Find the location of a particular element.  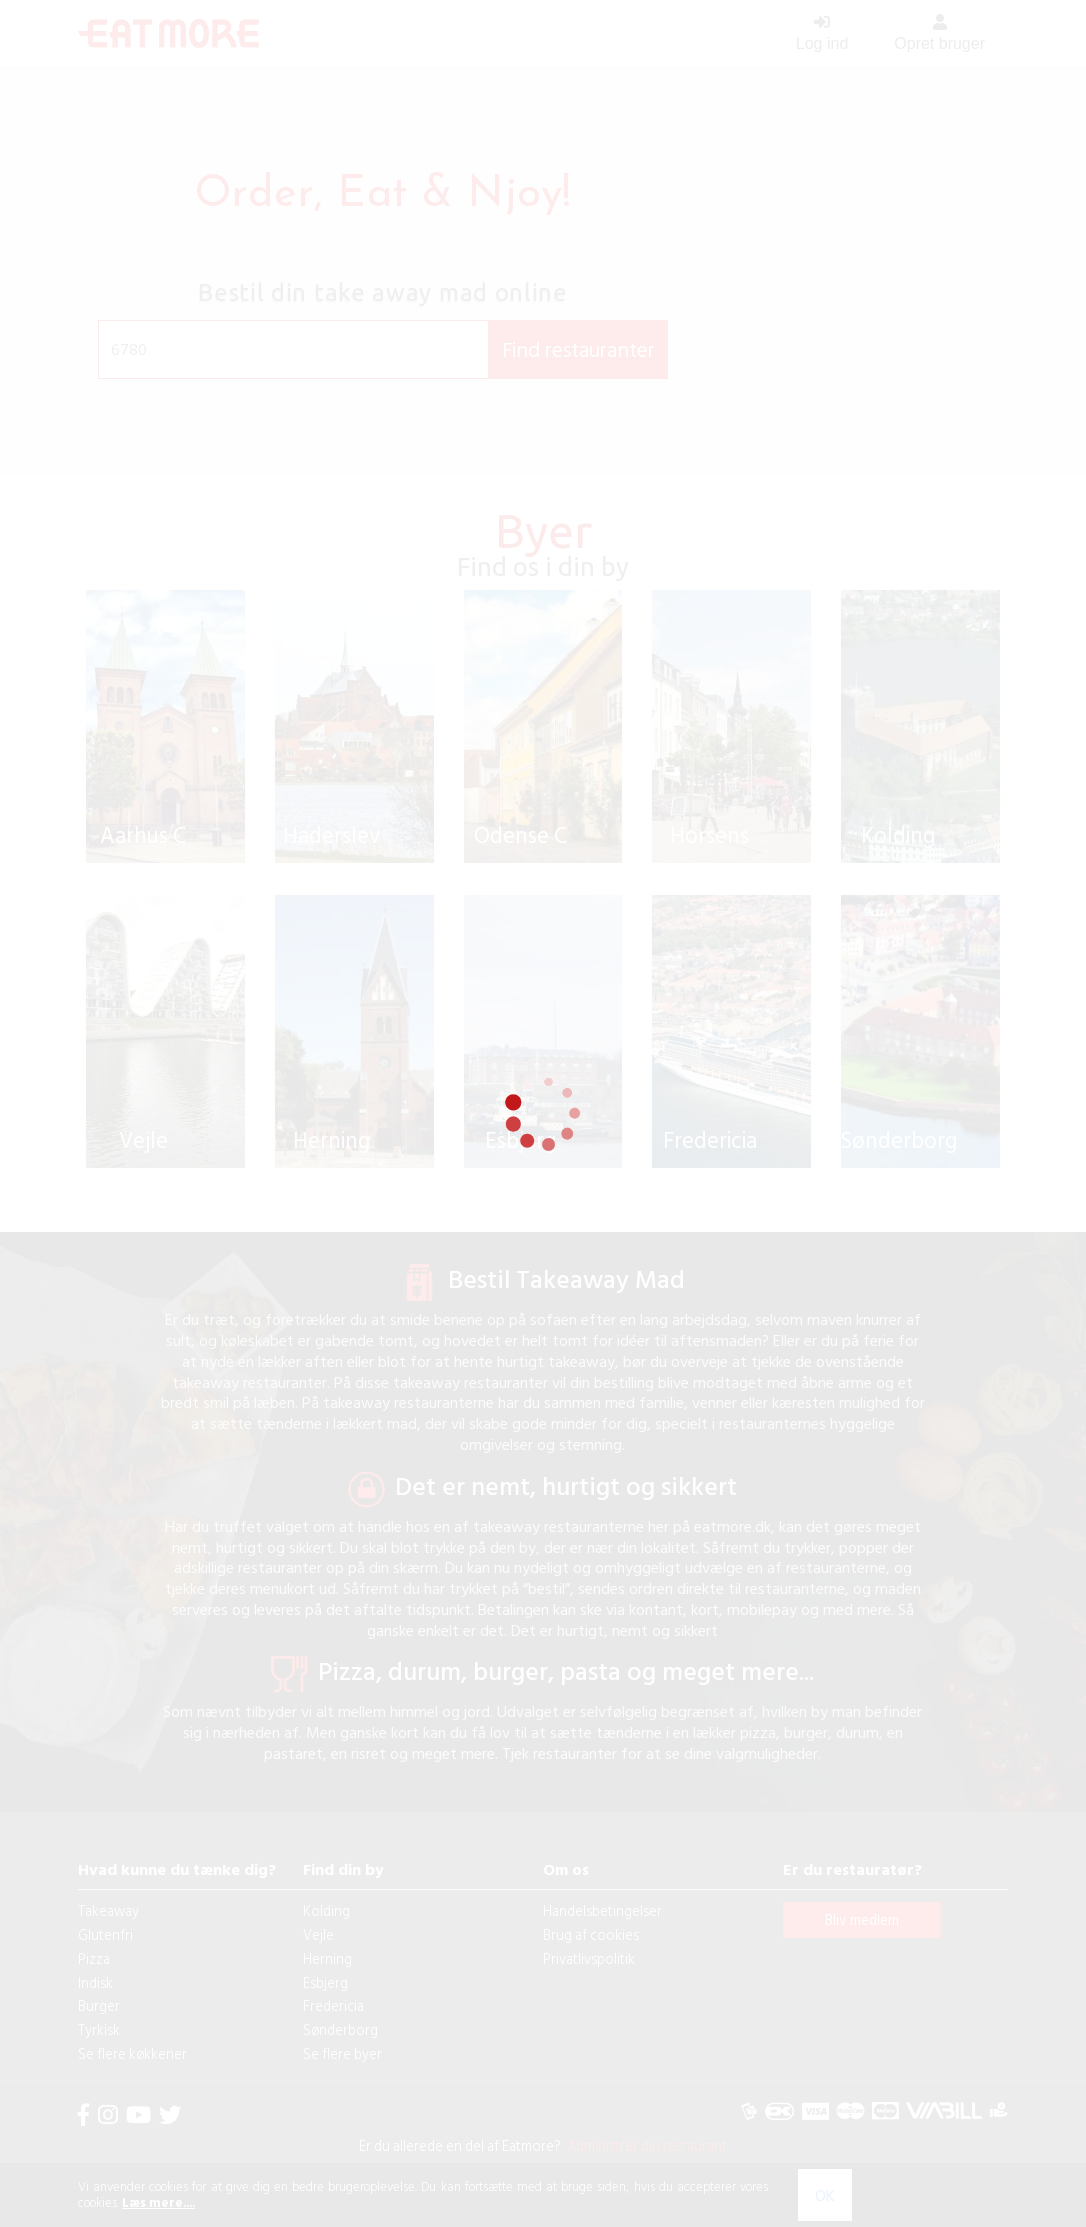

Indisk is located at coordinates (95, 2001).